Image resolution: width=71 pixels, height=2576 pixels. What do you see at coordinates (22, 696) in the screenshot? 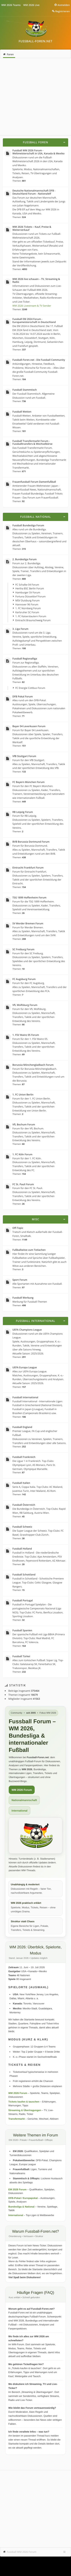
I see `DFB Pokal Forum` at bounding box center [22, 696].